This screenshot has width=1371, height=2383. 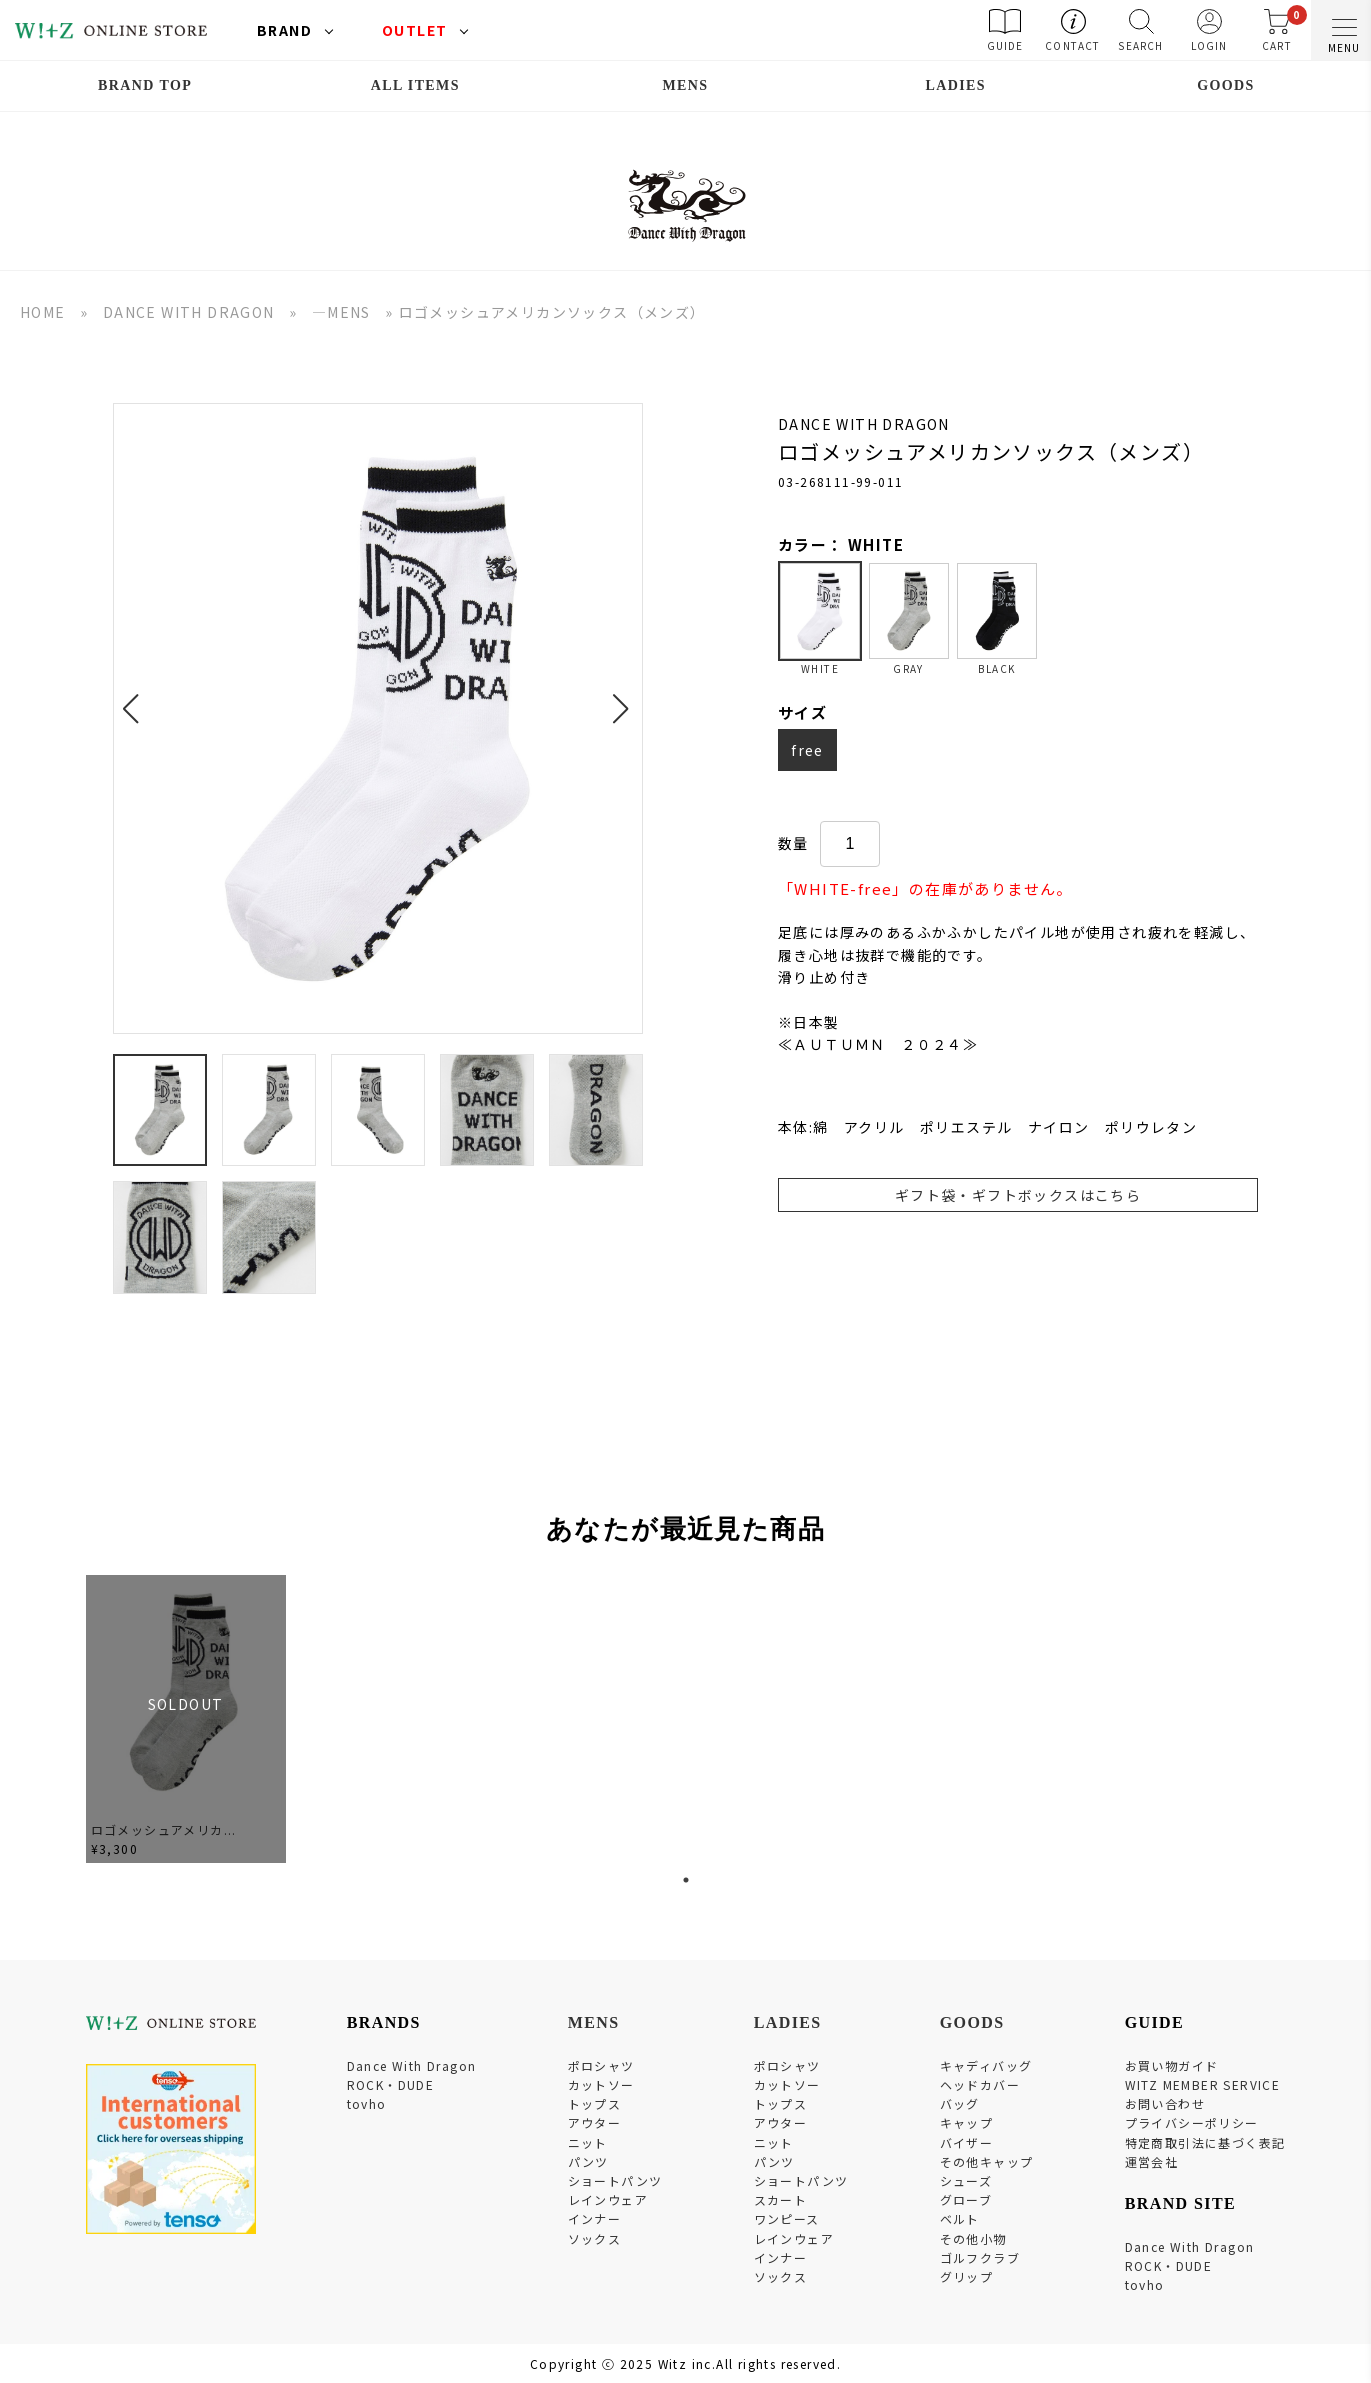 What do you see at coordinates (189, 312) in the screenshot?
I see `DANCE WITH DRAGON` at bounding box center [189, 312].